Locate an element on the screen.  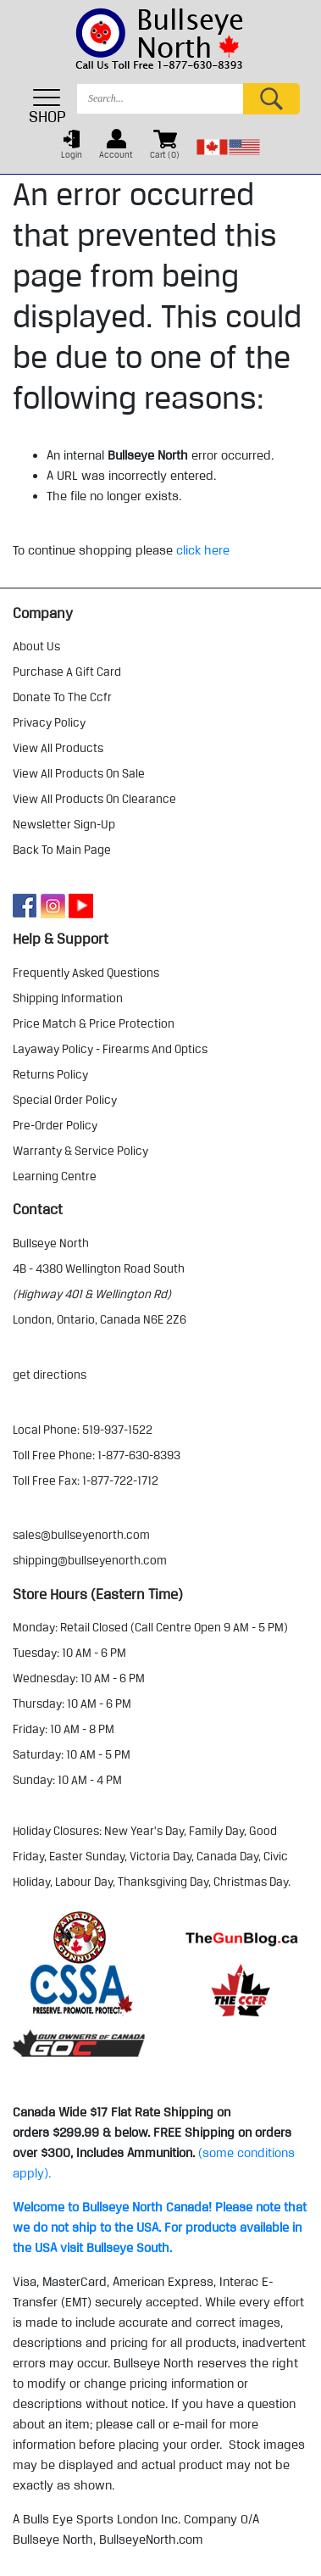
shipping information is located at coordinates (68, 998).